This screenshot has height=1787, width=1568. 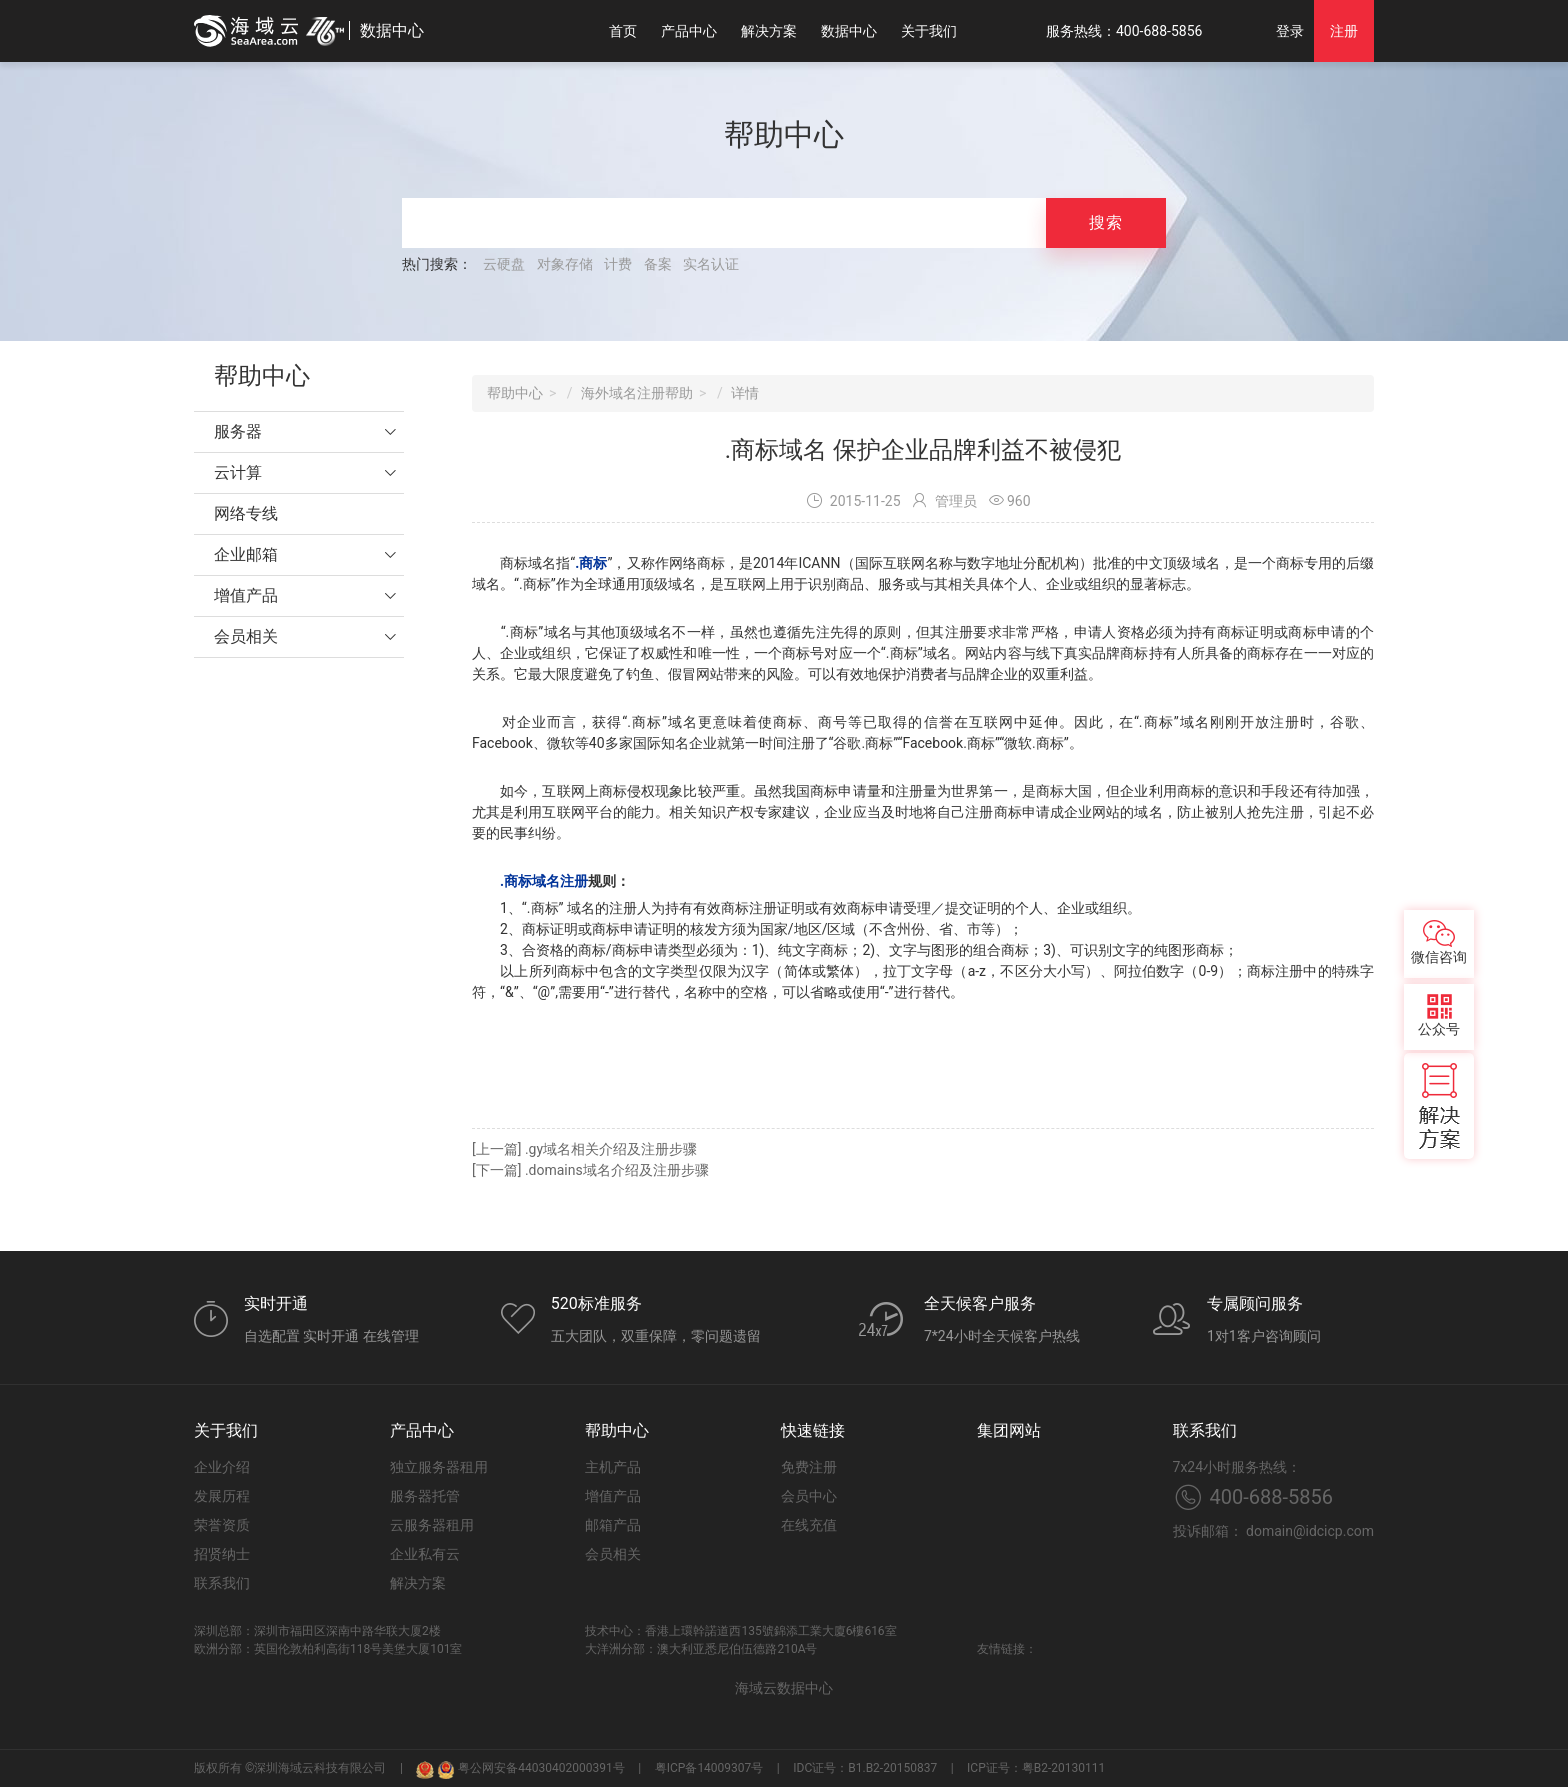 I want to click on 云硬盘, so click(x=504, y=264).